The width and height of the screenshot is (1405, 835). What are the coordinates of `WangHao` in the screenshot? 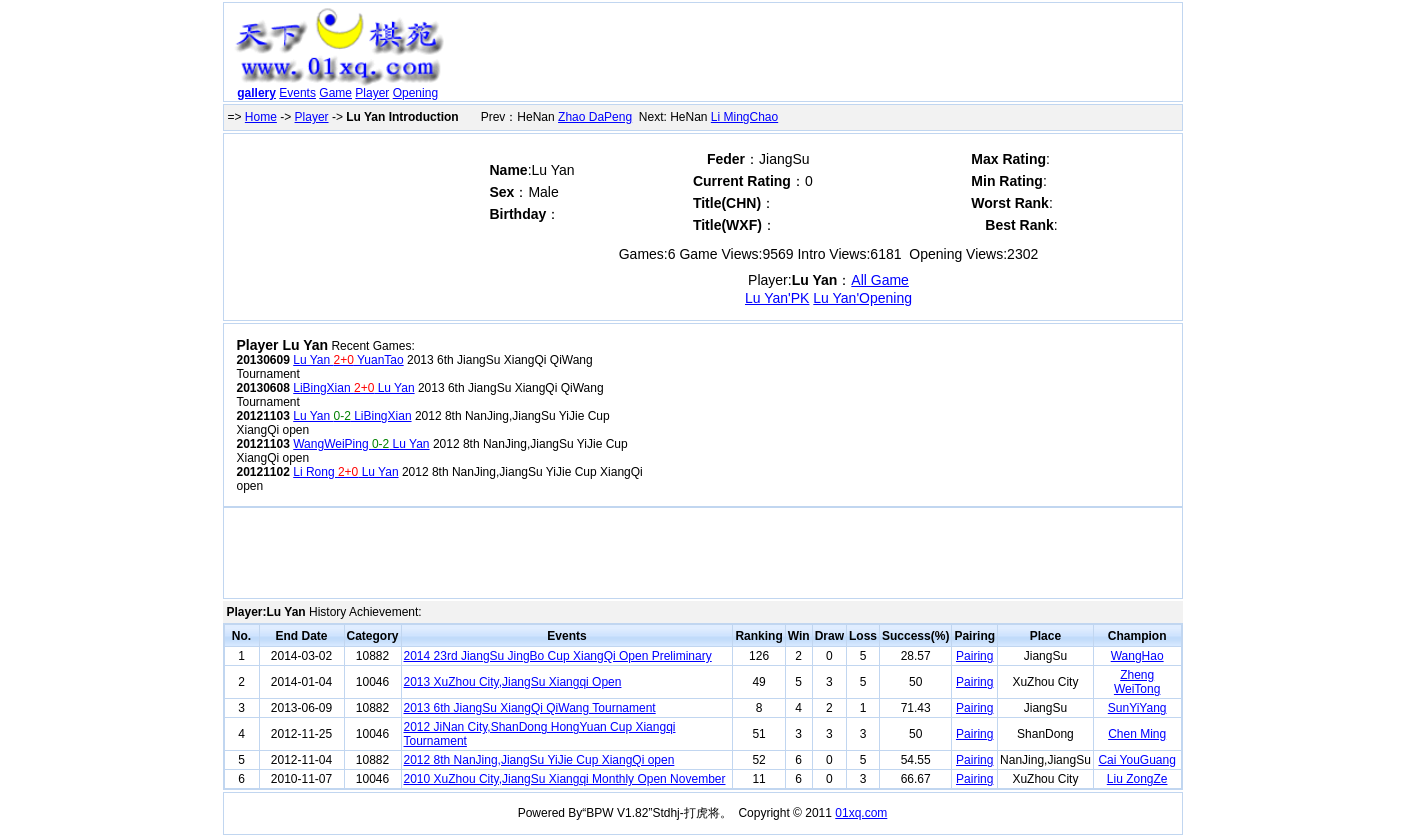 It's located at (1137, 656).